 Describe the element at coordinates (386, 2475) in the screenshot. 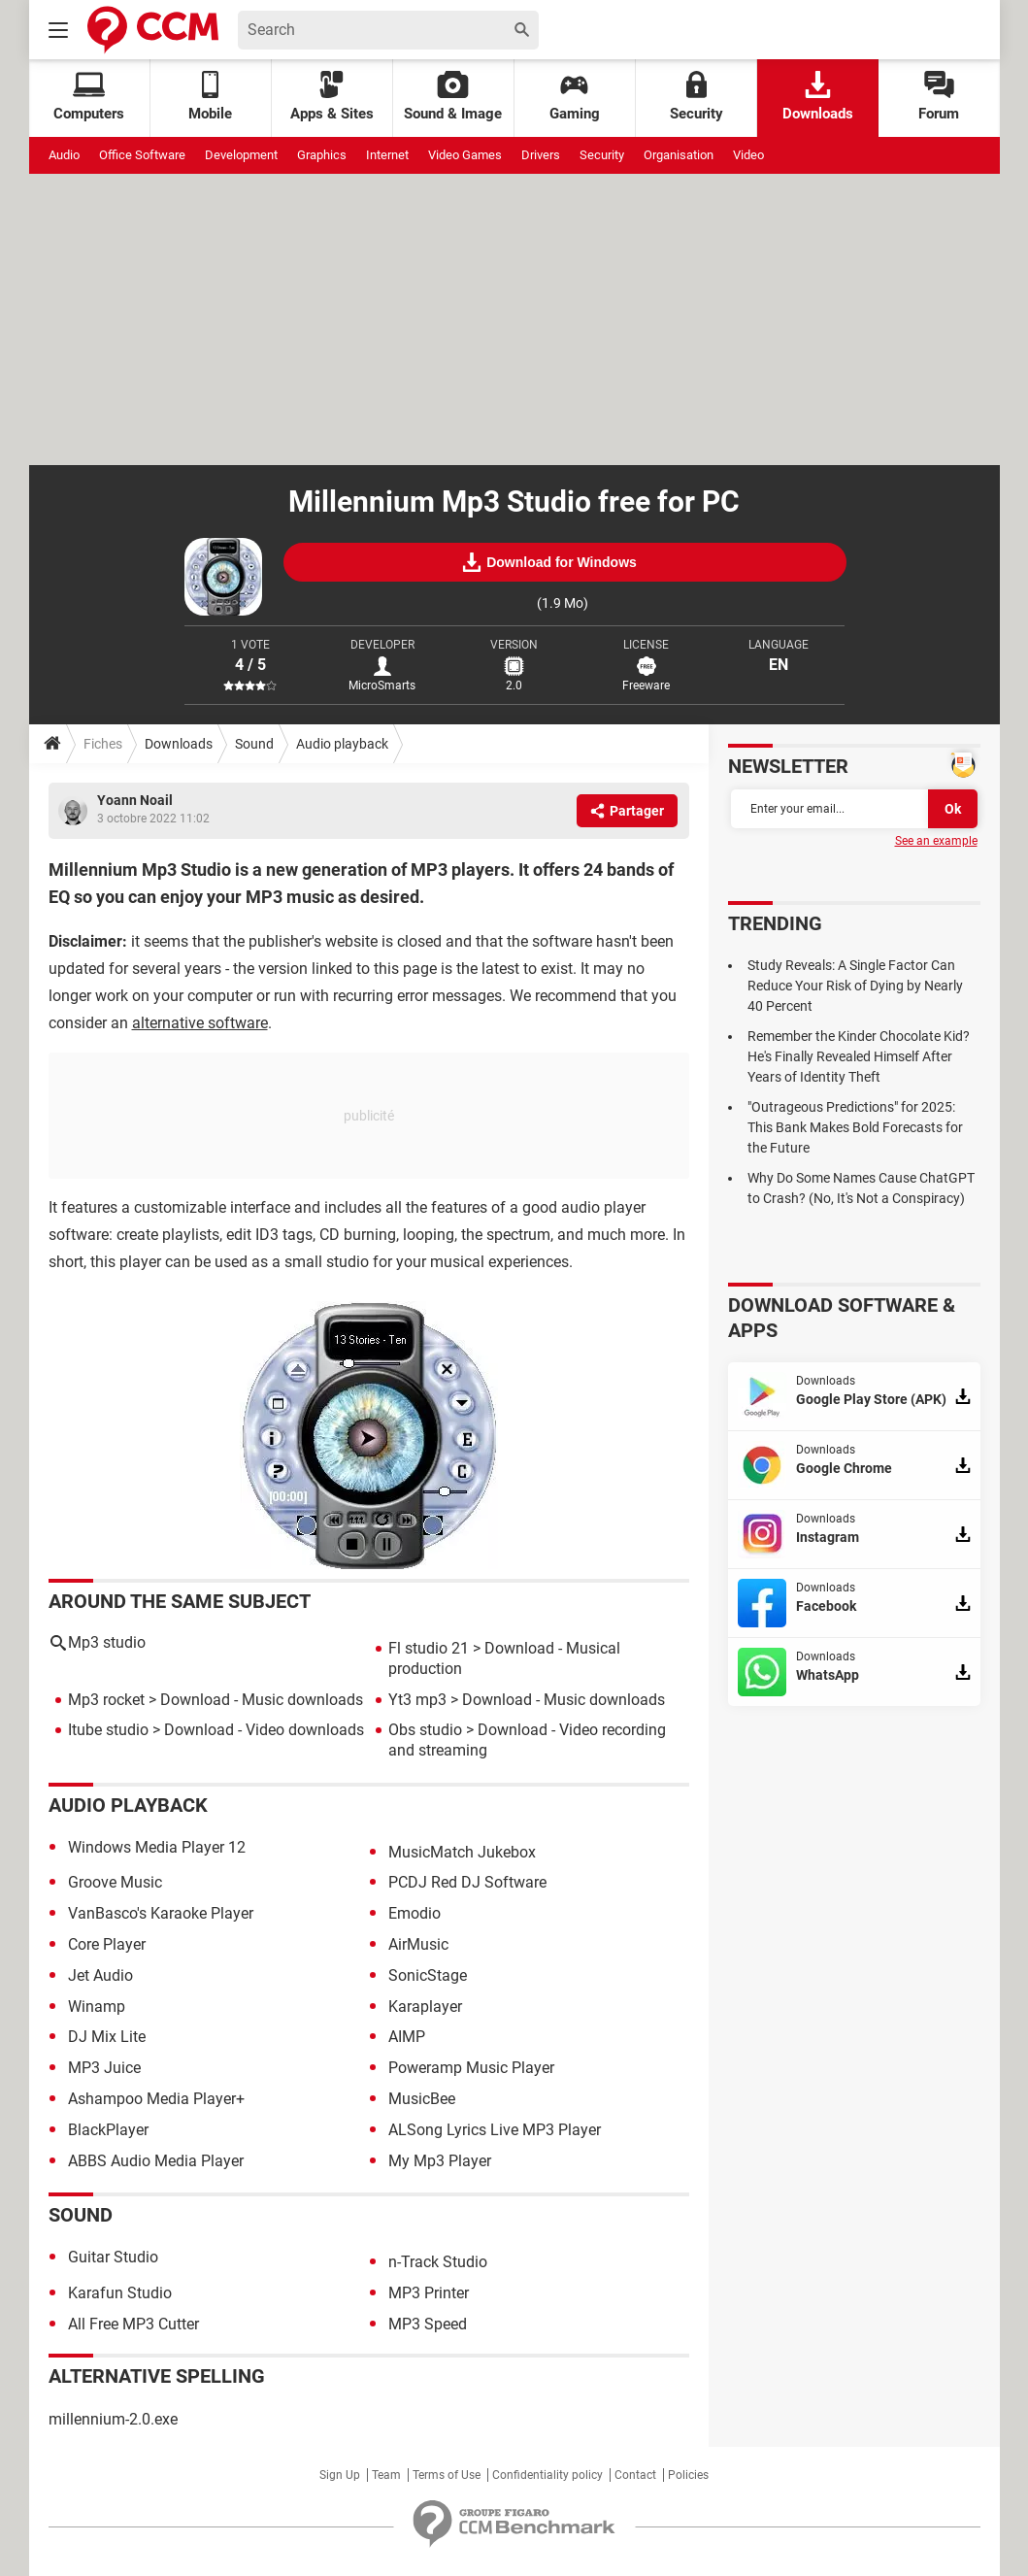

I see `Team` at that location.